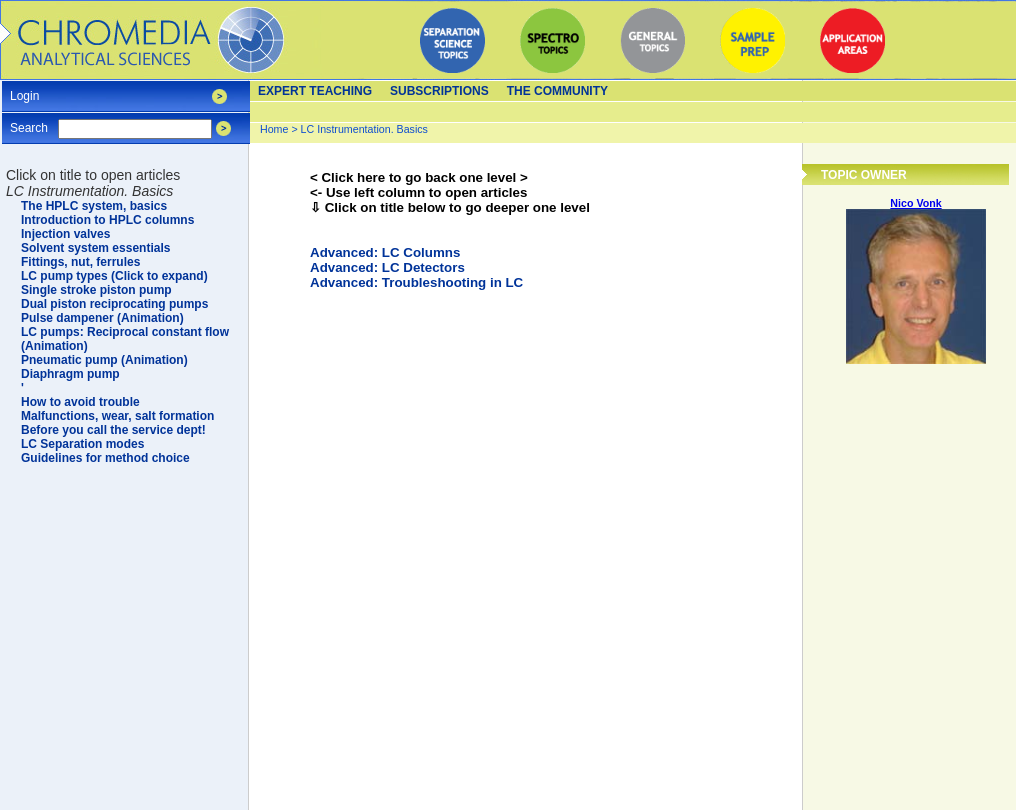 The image size is (1016, 810). What do you see at coordinates (96, 290) in the screenshot?
I see `Single stroke piston pump` at bounding box center [96, 290].